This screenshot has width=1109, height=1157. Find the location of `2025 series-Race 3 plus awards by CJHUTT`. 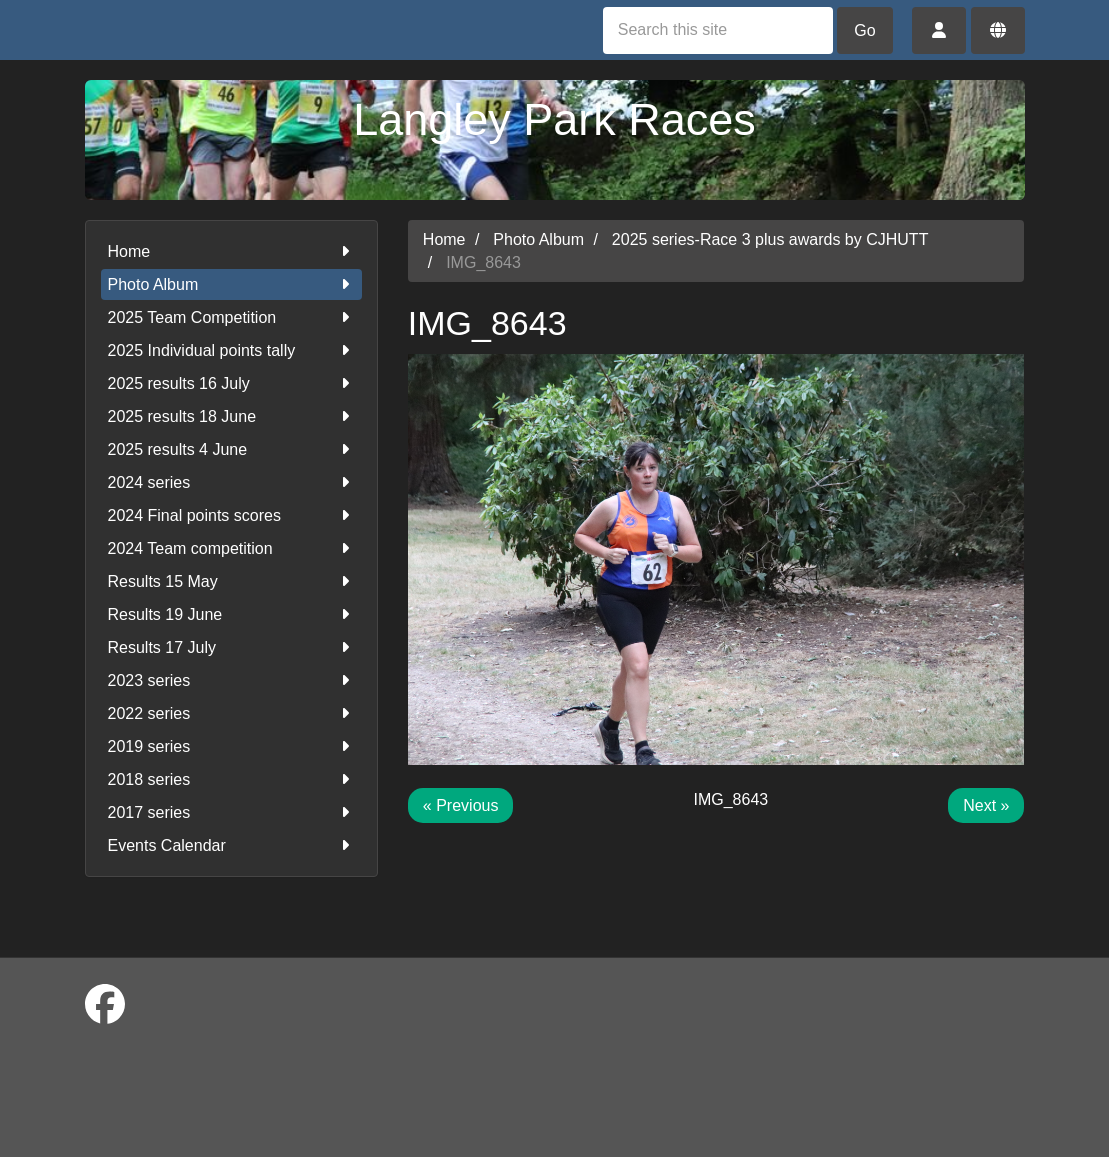

2025 series-Race 3 plus awards by CJHUTT is located at coordinates (770, 239).